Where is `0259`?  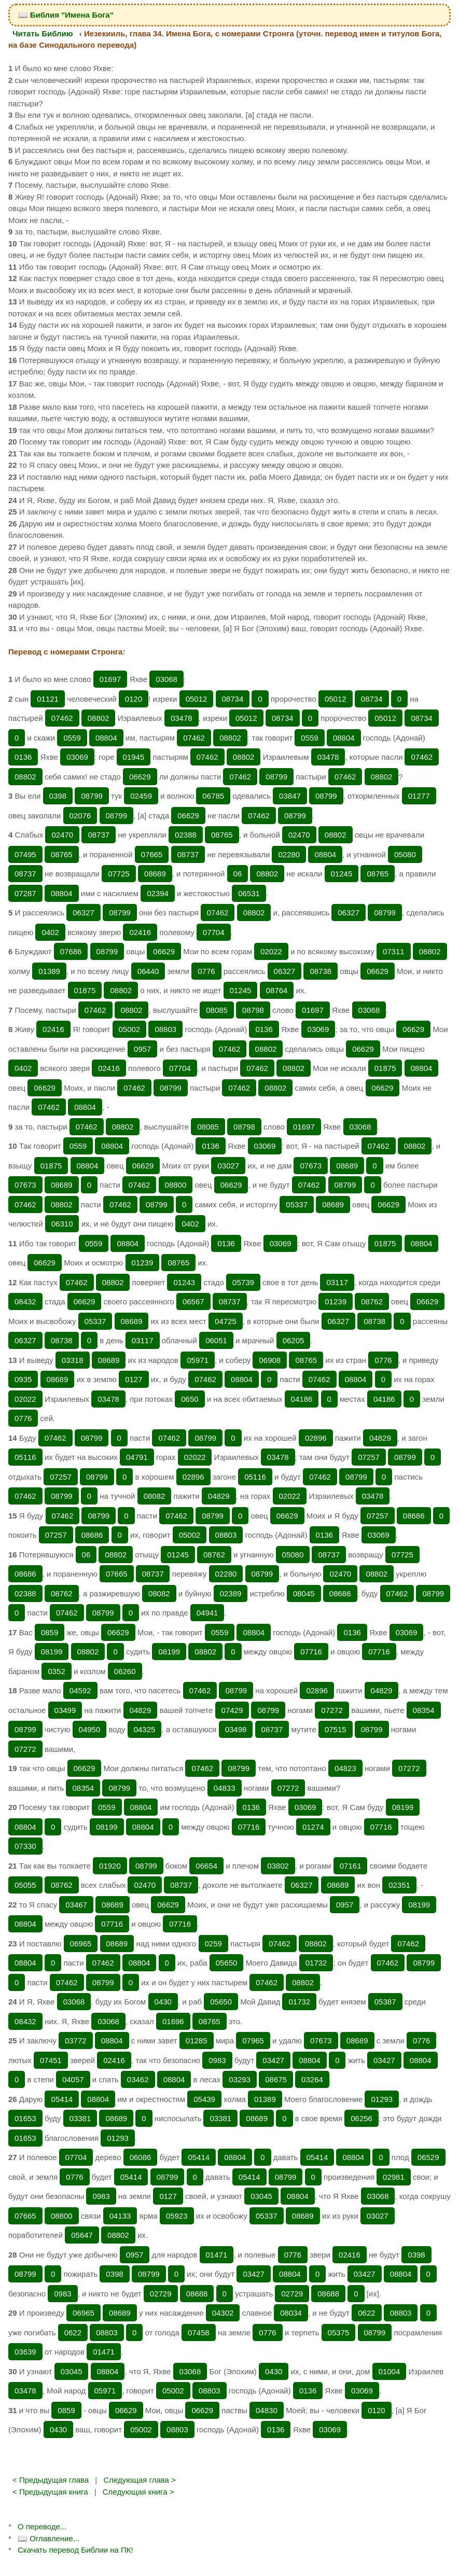 0259 is located at coordinates (213, 1943).